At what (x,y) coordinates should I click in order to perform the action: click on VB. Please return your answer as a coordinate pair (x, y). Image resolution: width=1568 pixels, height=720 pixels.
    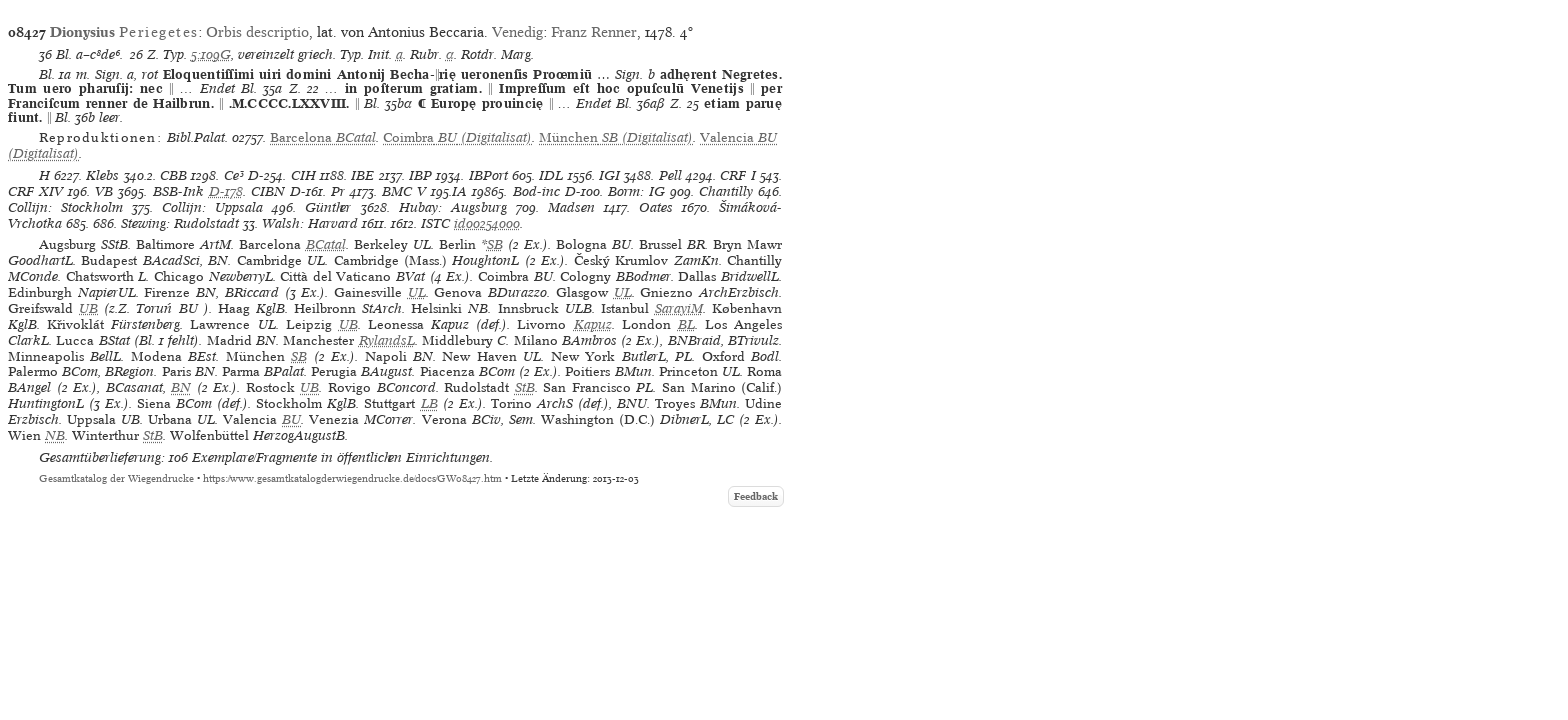
    Looking at the image, I should click on (104, 191).